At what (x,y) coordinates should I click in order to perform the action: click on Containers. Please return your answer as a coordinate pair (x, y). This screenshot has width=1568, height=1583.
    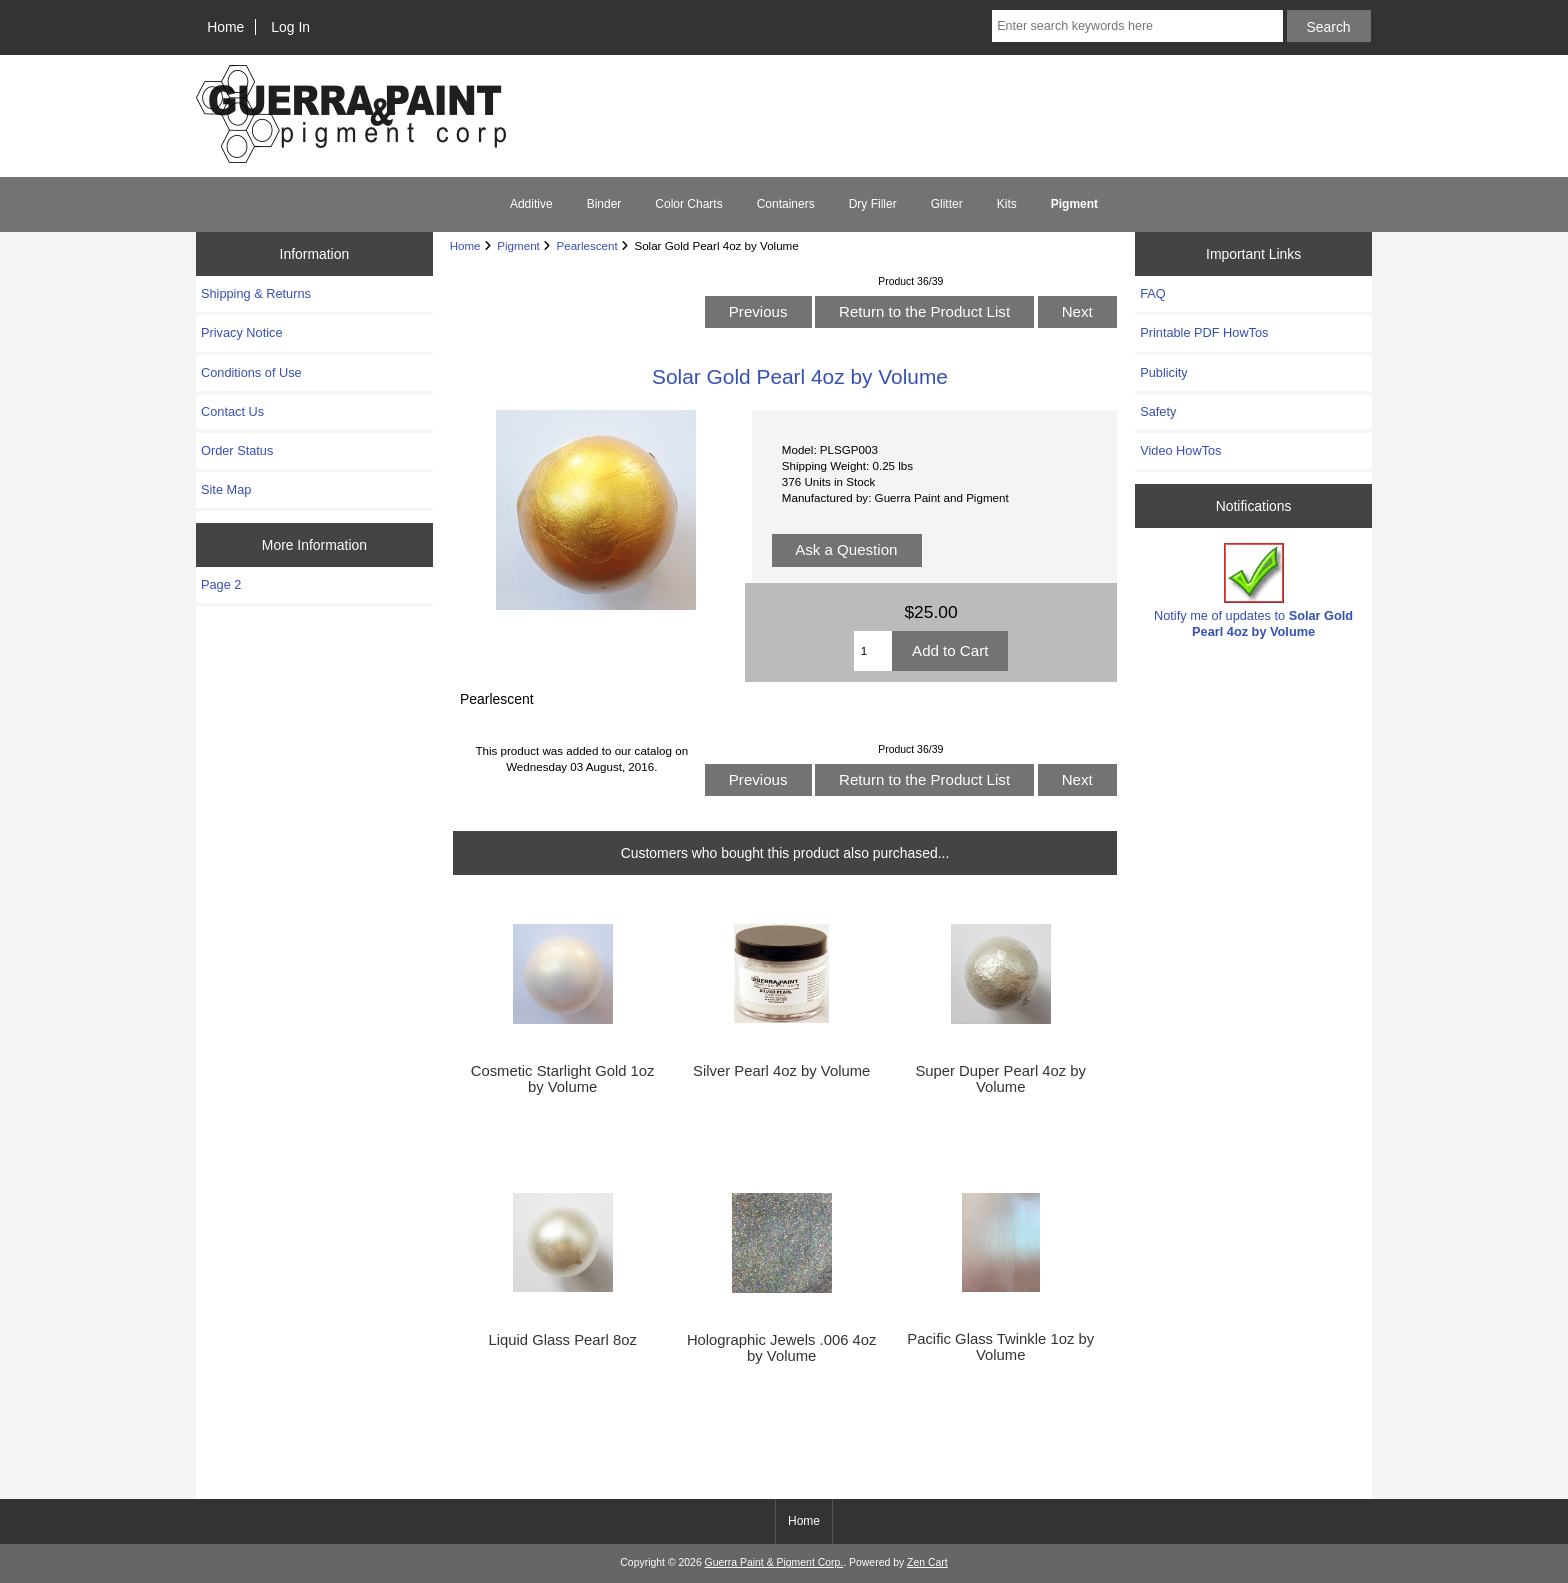
    Looking at the image, I should click on (786, 204).